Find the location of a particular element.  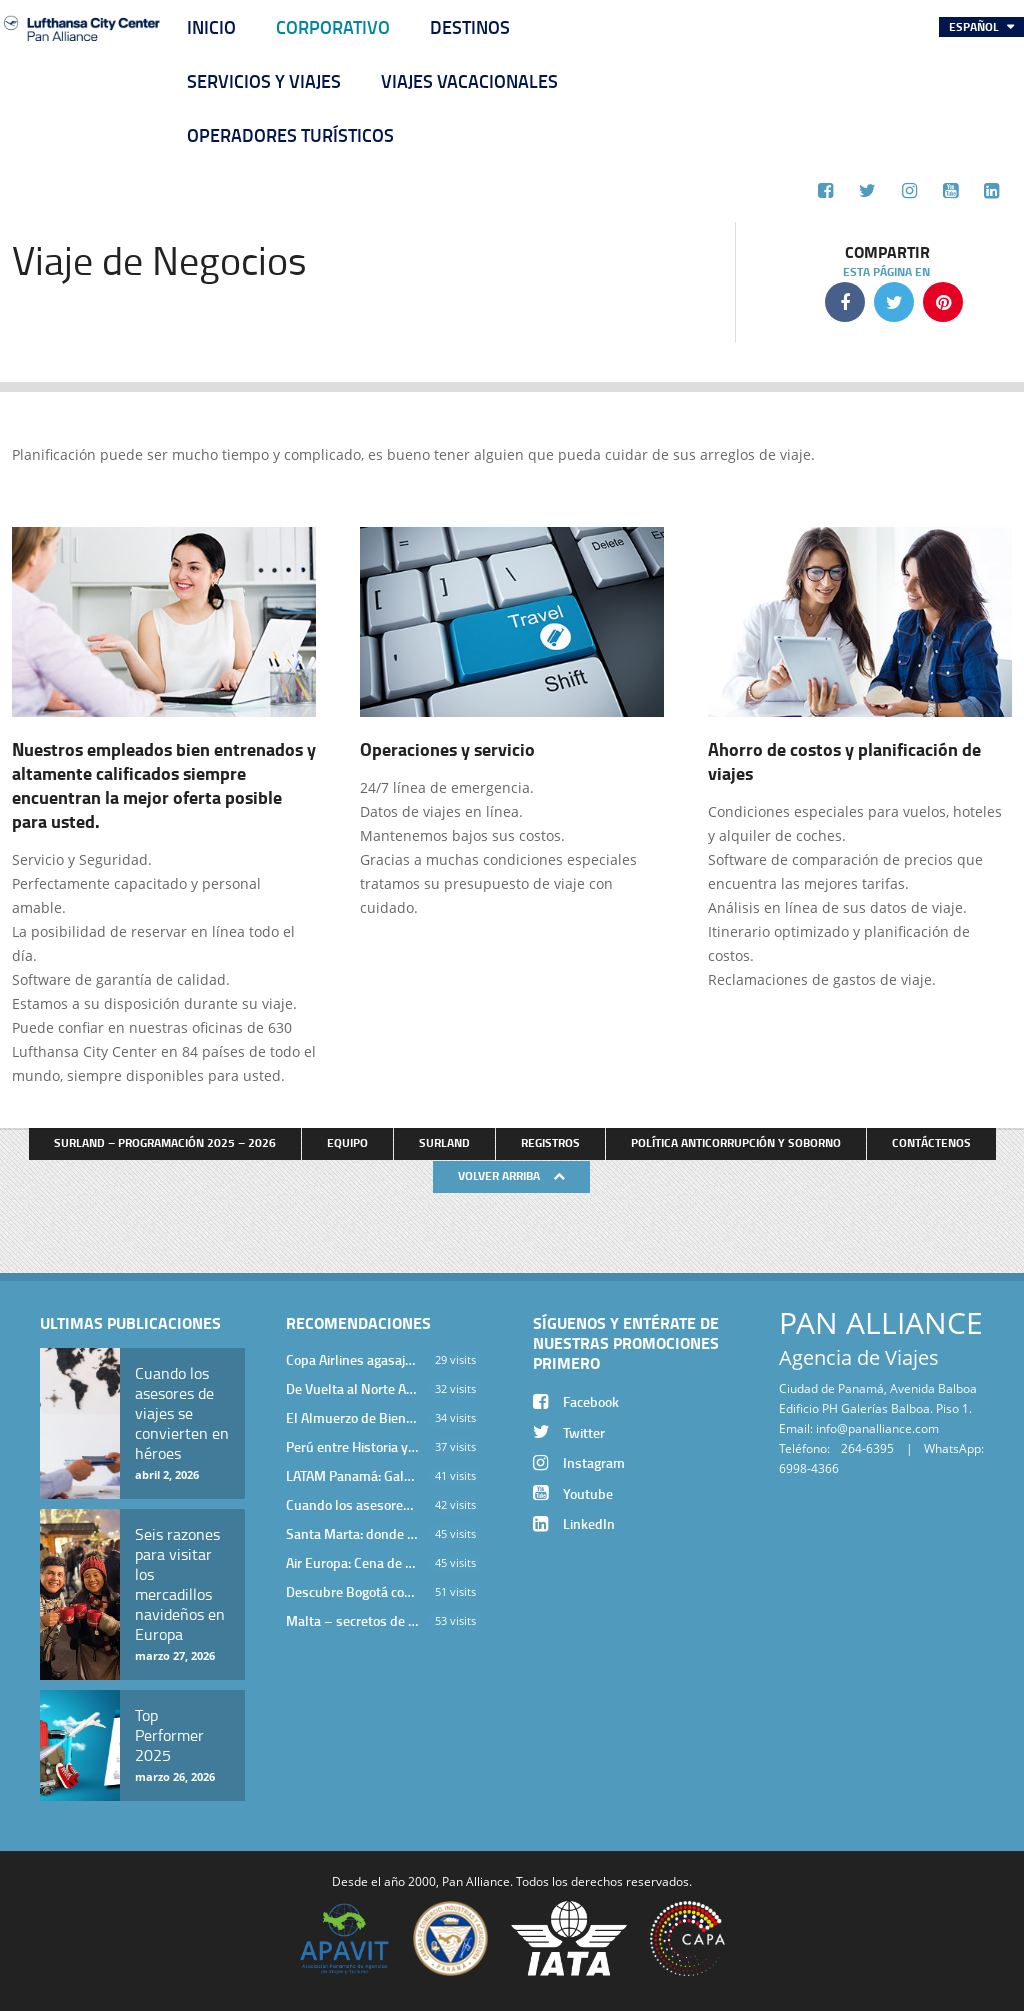

Cuando los asesores de viajes se convierten en héroes is located at coordinates (352, 1504).